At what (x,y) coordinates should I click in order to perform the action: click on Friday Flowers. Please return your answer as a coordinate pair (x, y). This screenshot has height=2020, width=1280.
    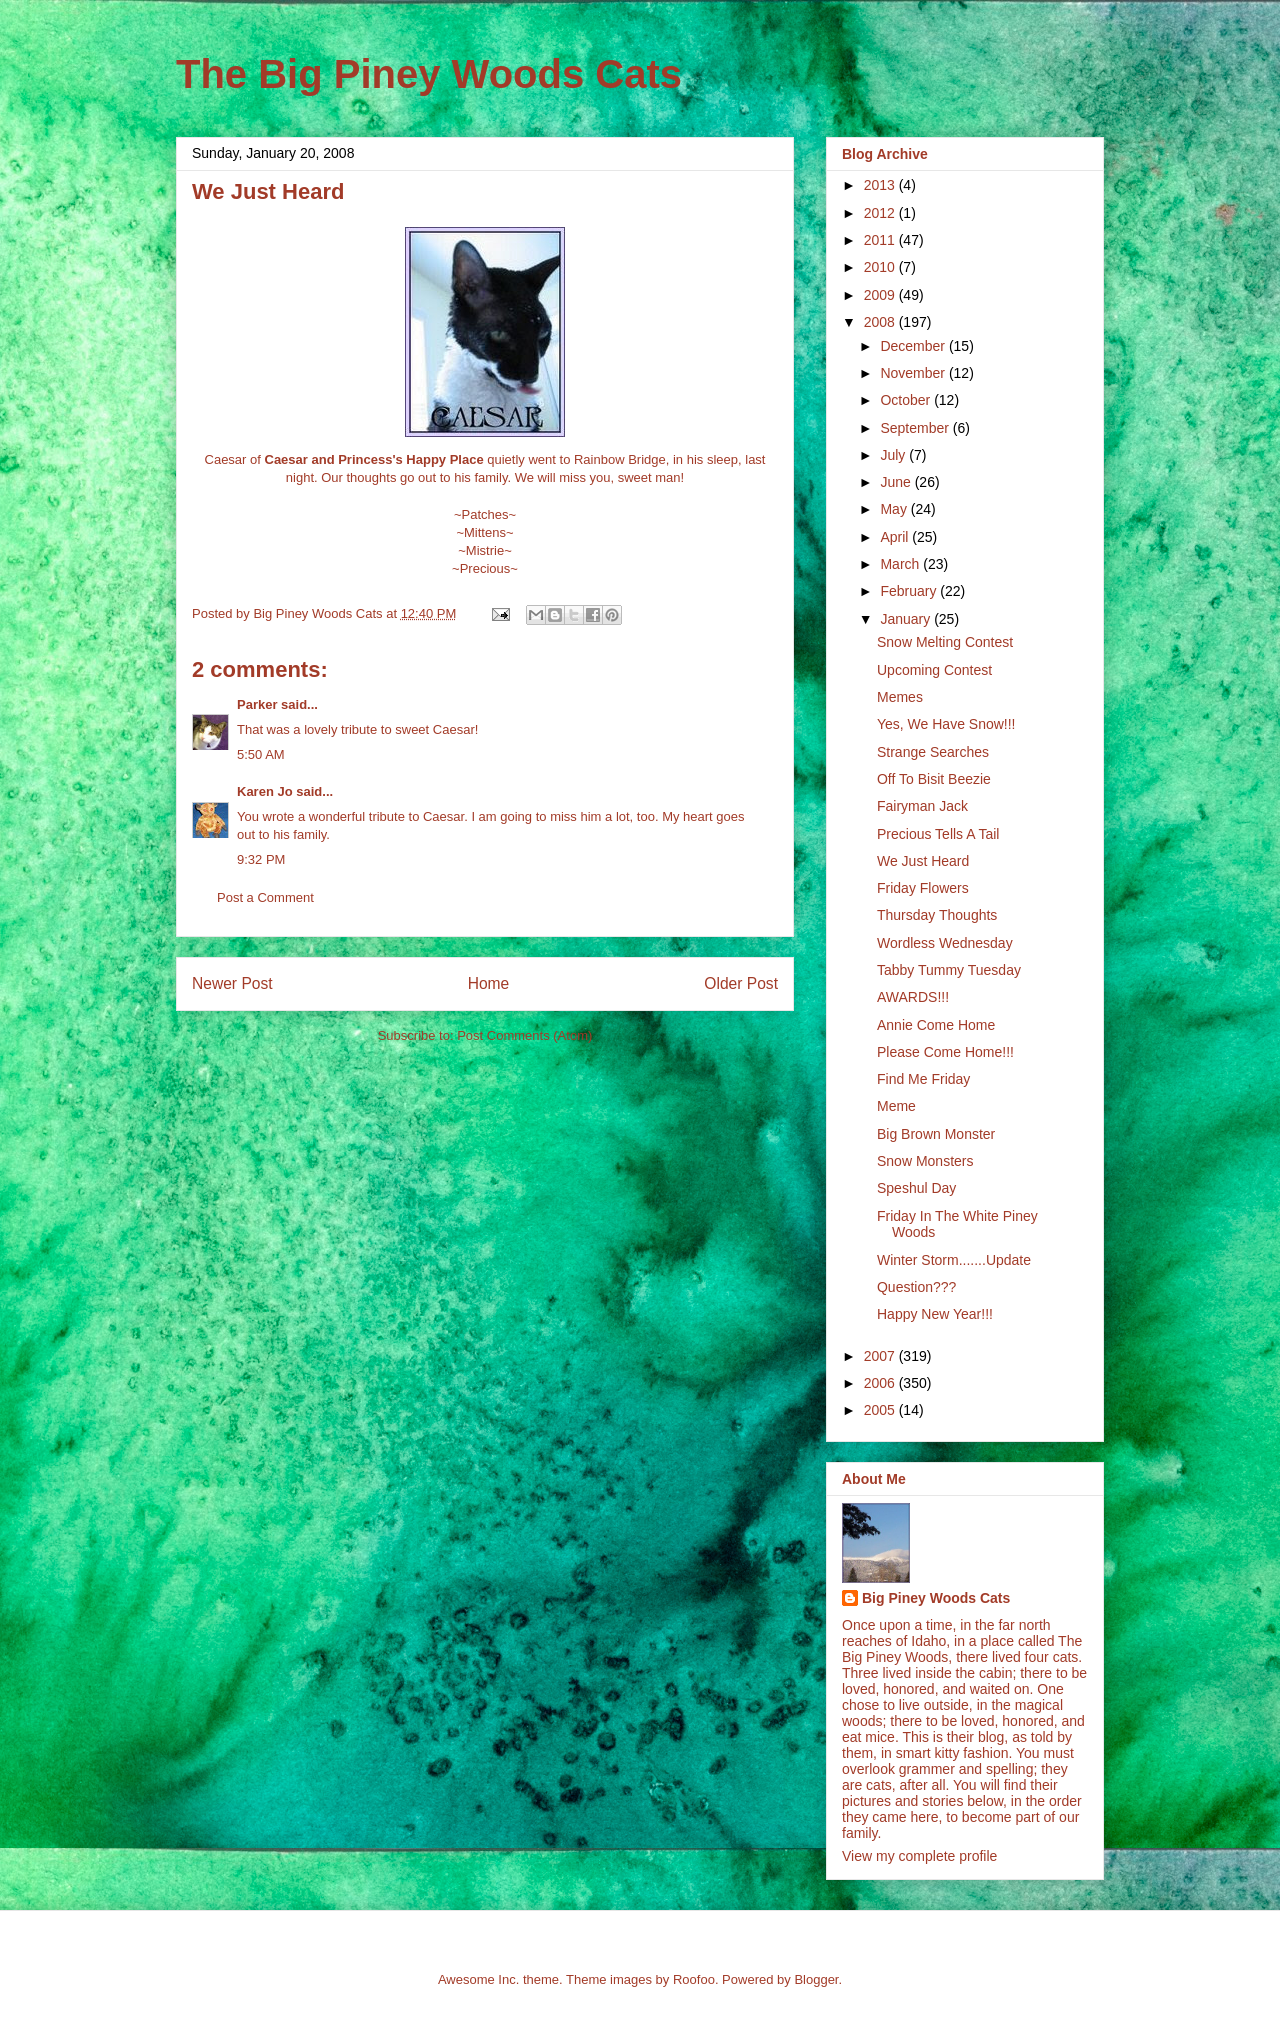
    Looking at the image, I should click on (923, 888).